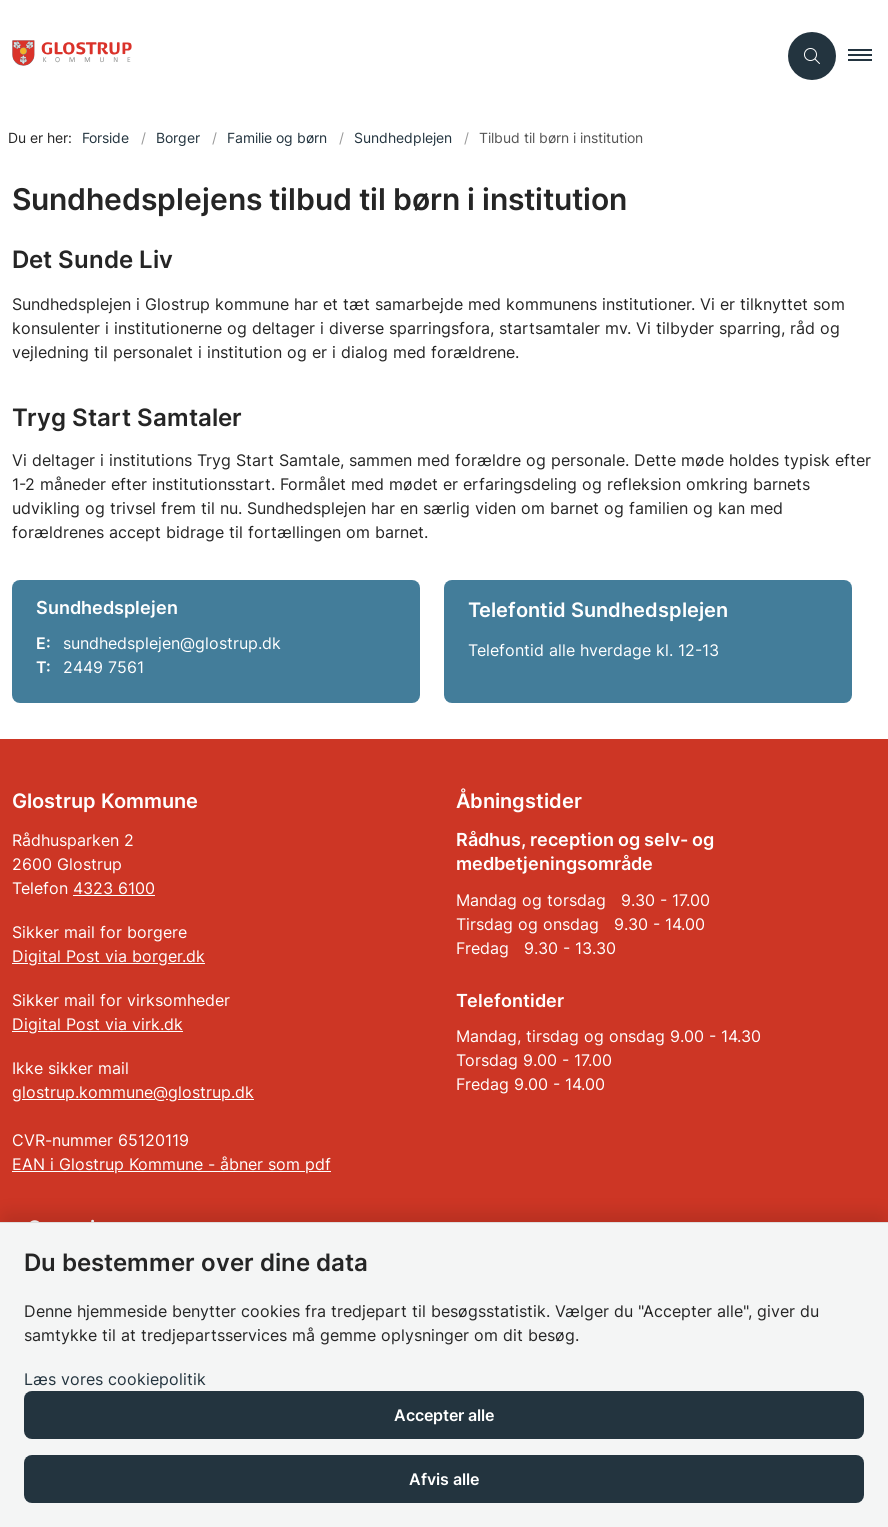 The width and height of the screenshot is (888, 1527). Describe the element at coordinates (114, 888) in the screenshot. I see `4323 6100` at that location.